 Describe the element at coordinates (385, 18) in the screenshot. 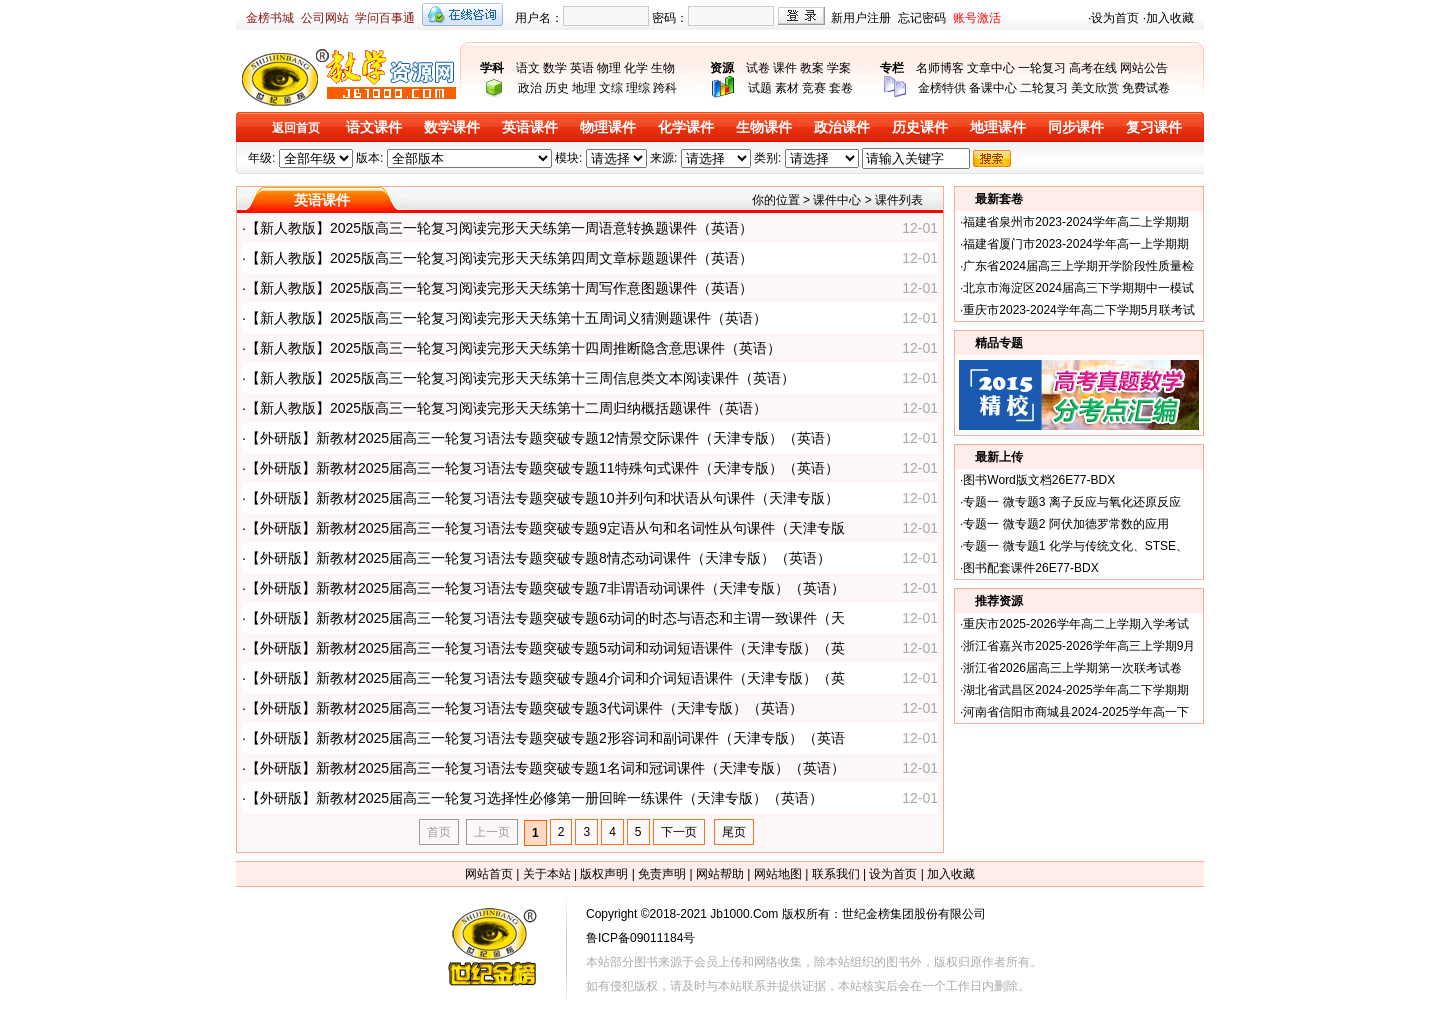

I see `学问百事通` at that location.